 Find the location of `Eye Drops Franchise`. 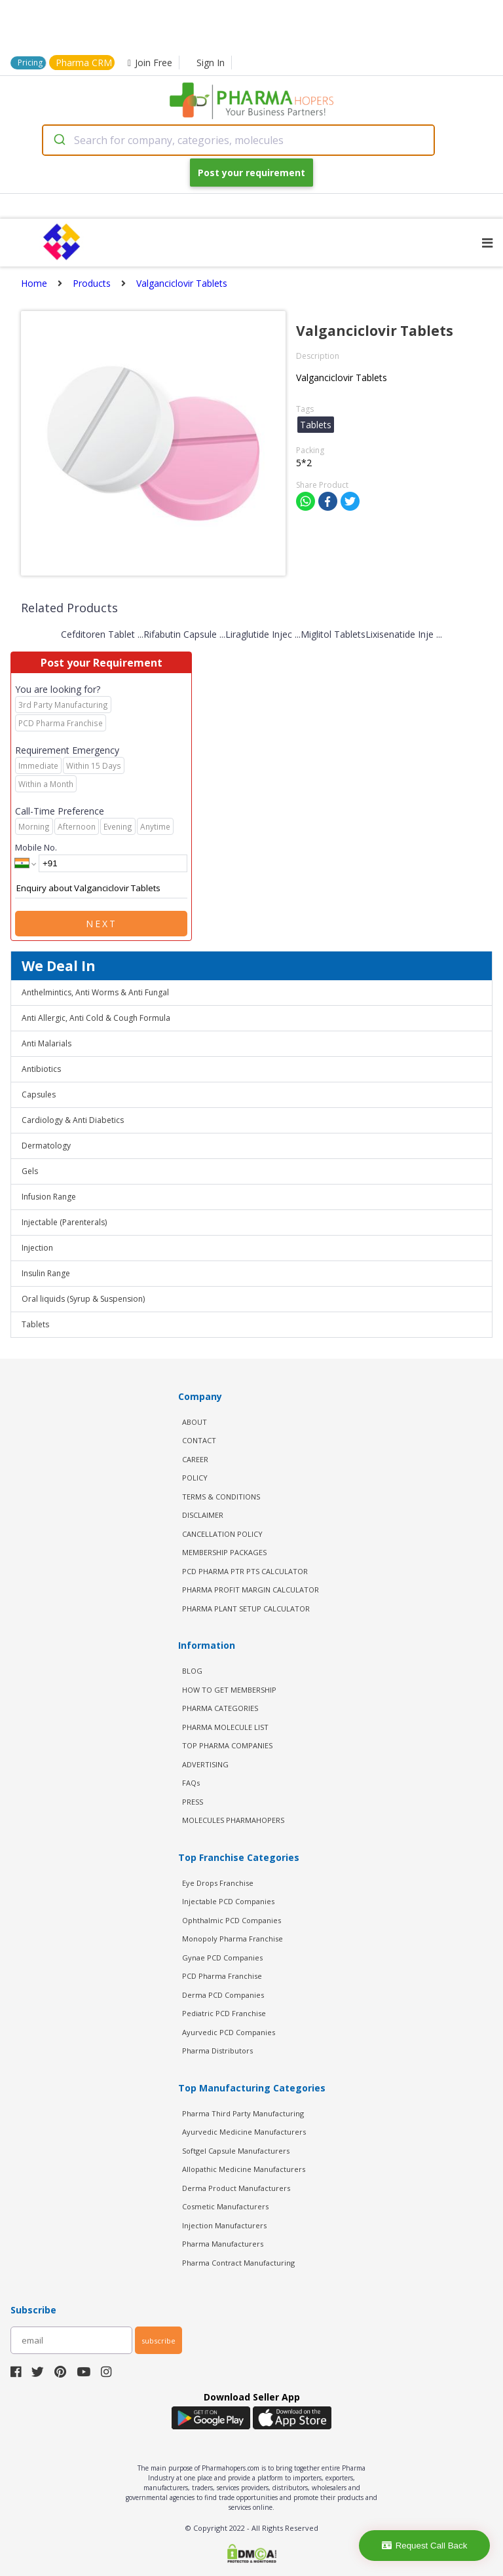

Eye Drops Franchise is located at coordinates (217, 1883).